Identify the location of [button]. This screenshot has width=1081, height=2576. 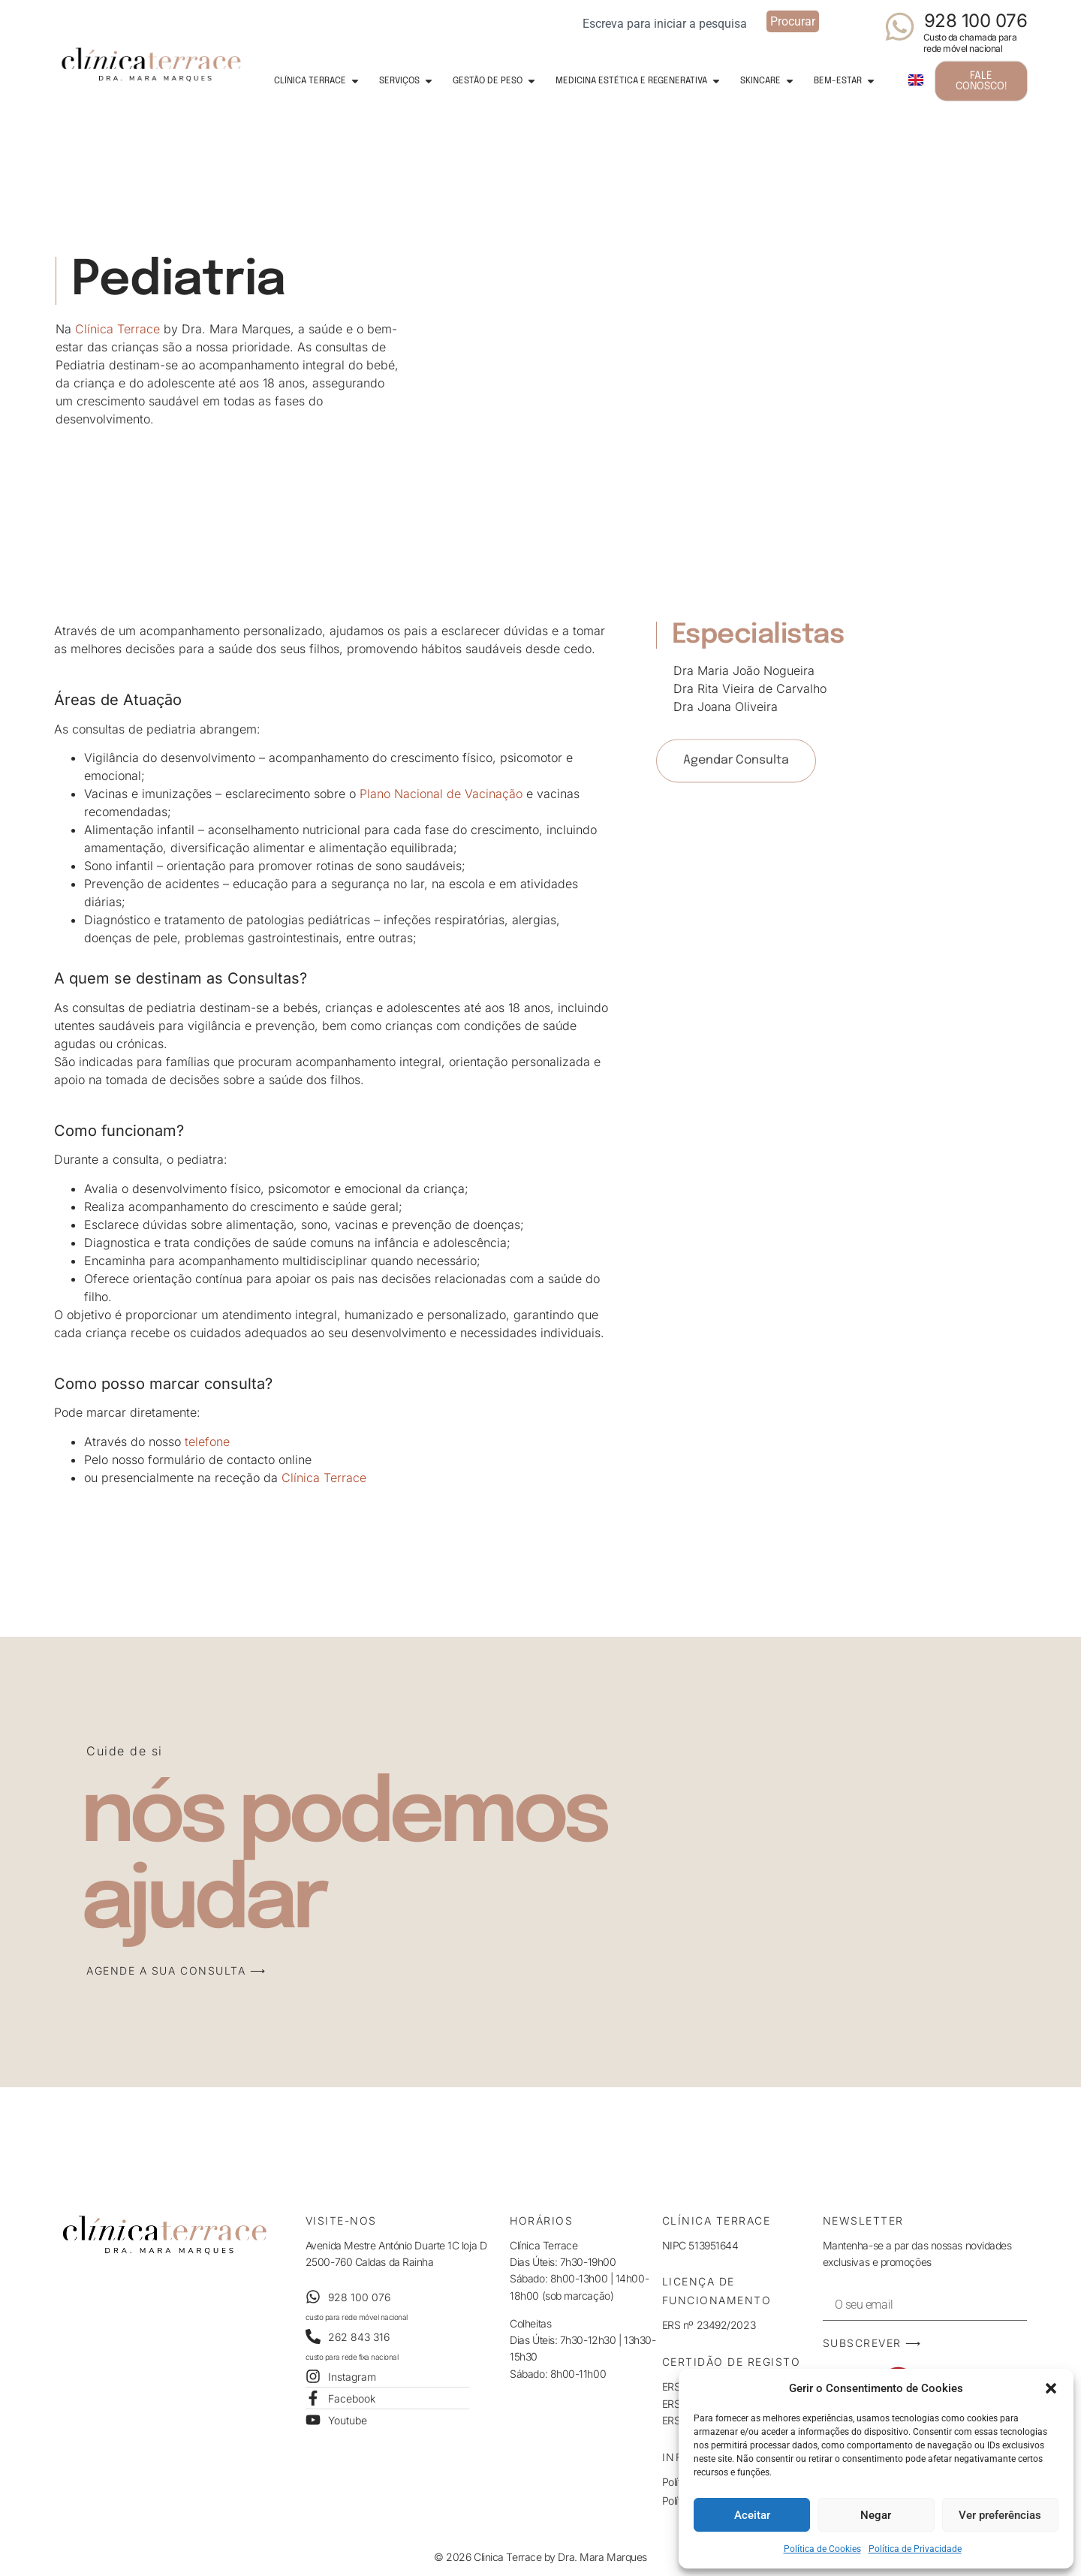
(1050, 2388).